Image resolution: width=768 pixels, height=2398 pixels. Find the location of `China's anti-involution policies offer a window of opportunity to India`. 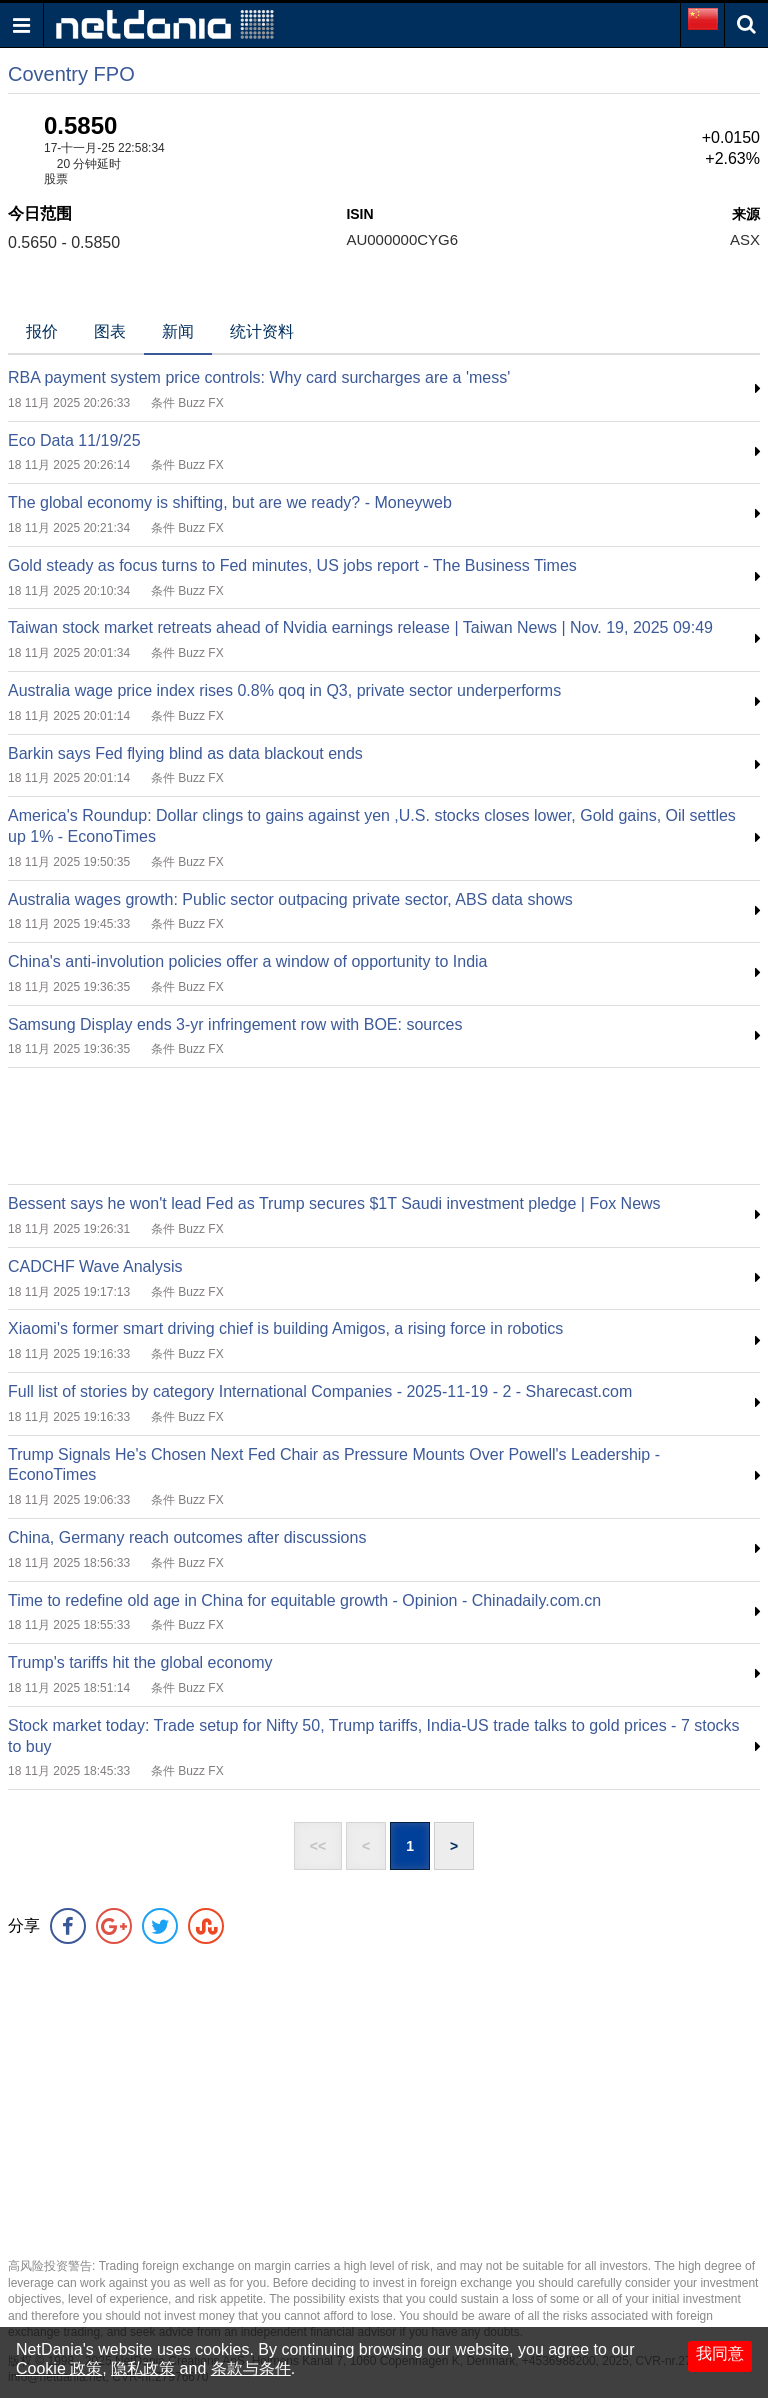

China's anti-involution policies offer a window of opportunity to India is located at coordinates (247, 961).